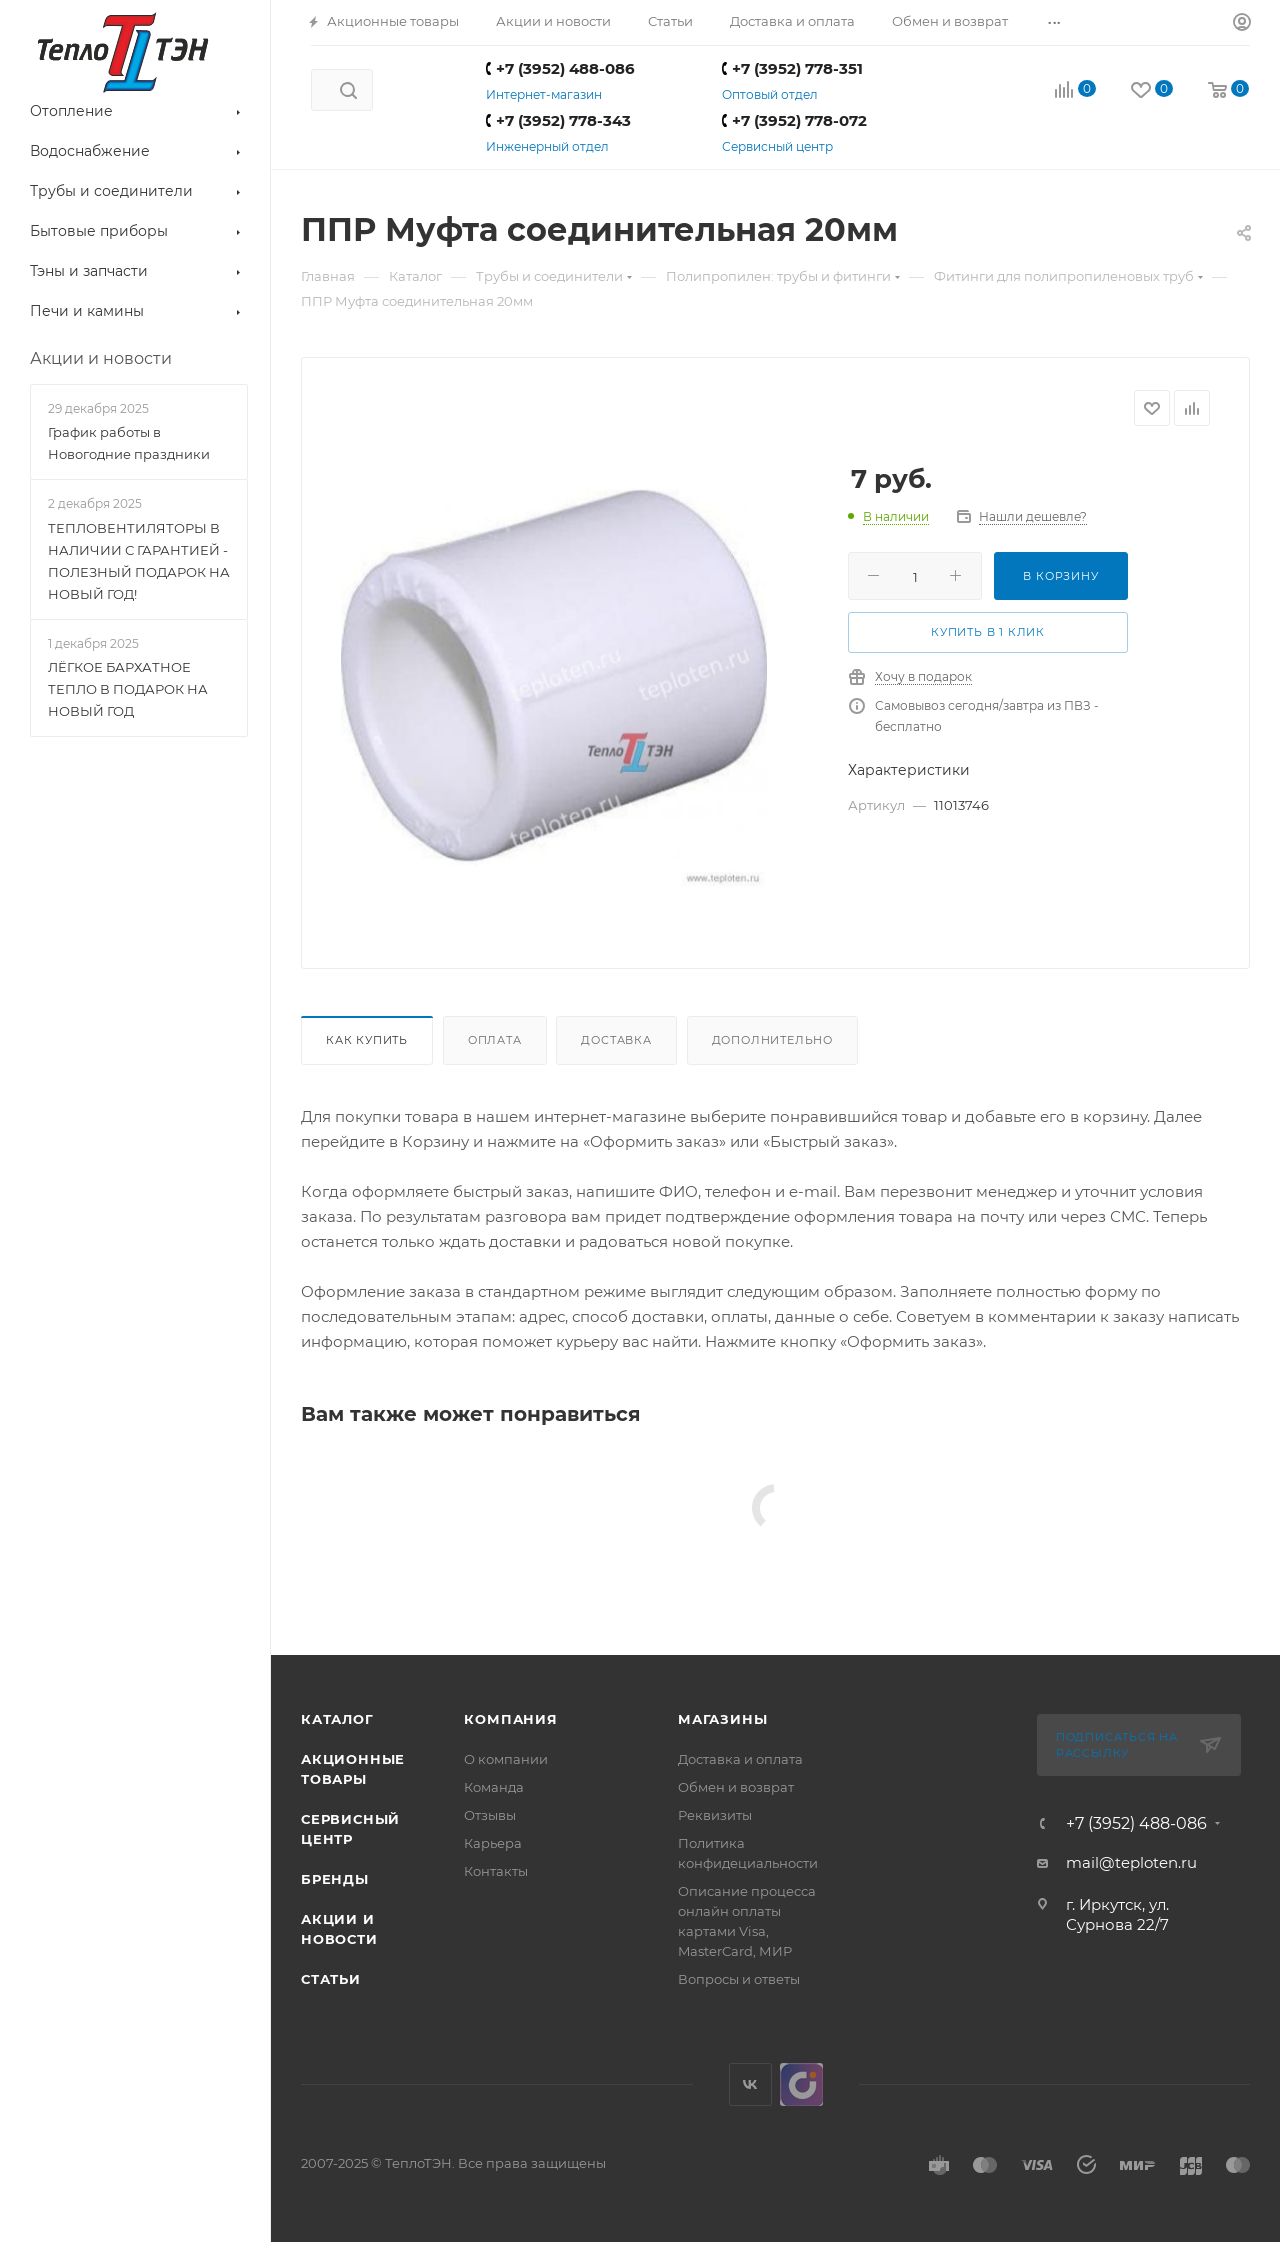 This screenshot has width=1280, height=2242. Describe the element at coordinates (777, 146) in the screenshot. I see `Сервисный центр` at that location.